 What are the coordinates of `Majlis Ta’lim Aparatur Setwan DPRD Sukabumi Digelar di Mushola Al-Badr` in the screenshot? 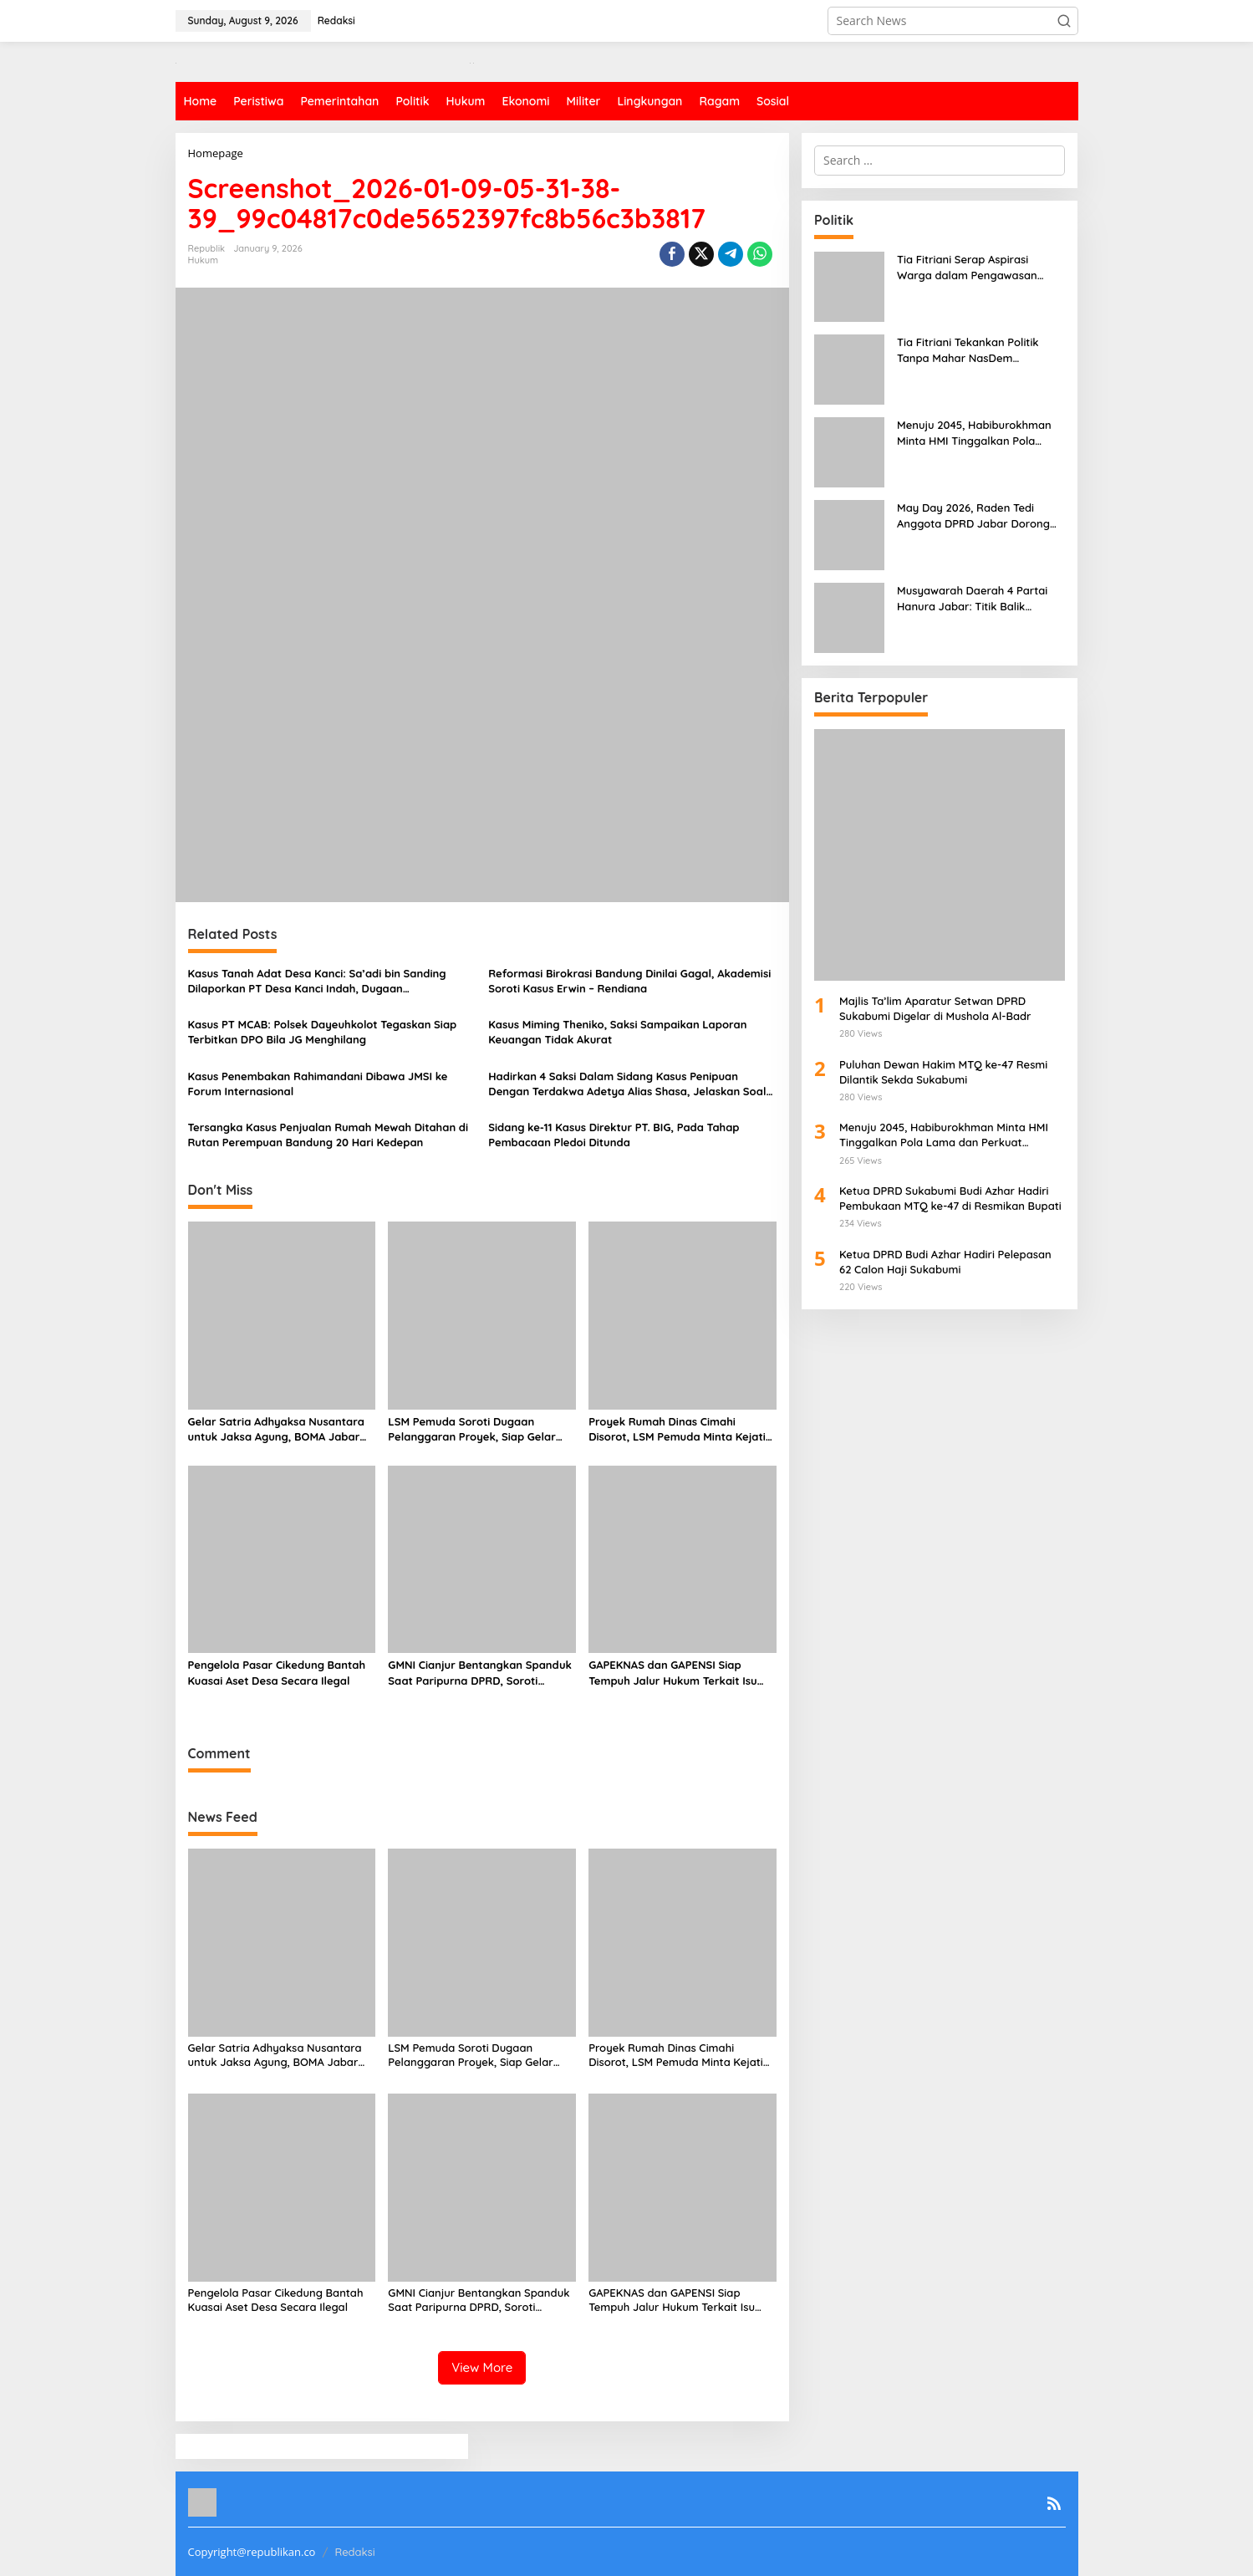 It's located at (938, 1008).